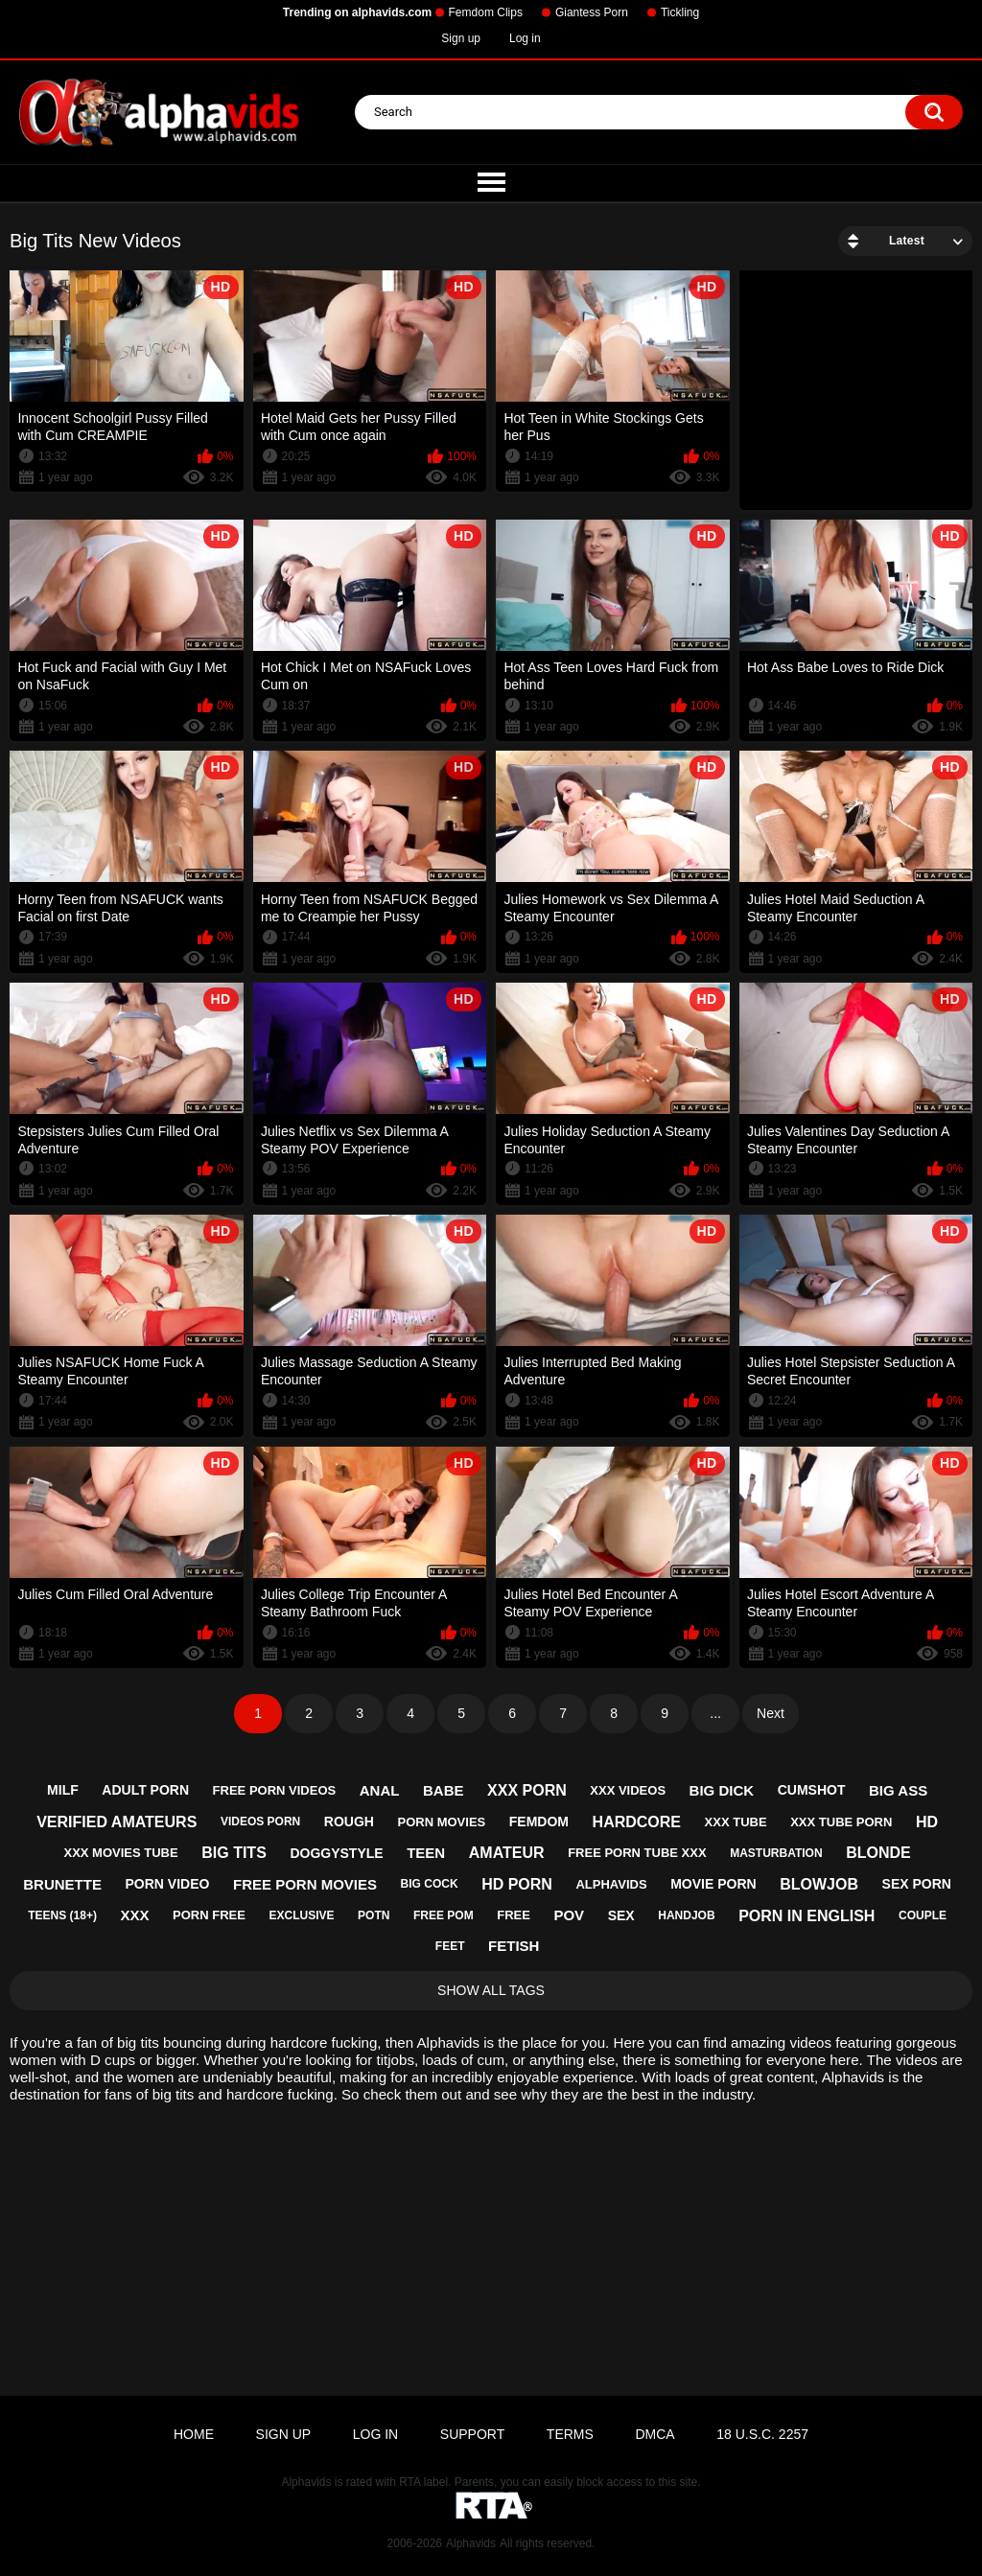 The width and height of the screenshot is (982, 2576). I want to click on Terms, so click(570, 2434).